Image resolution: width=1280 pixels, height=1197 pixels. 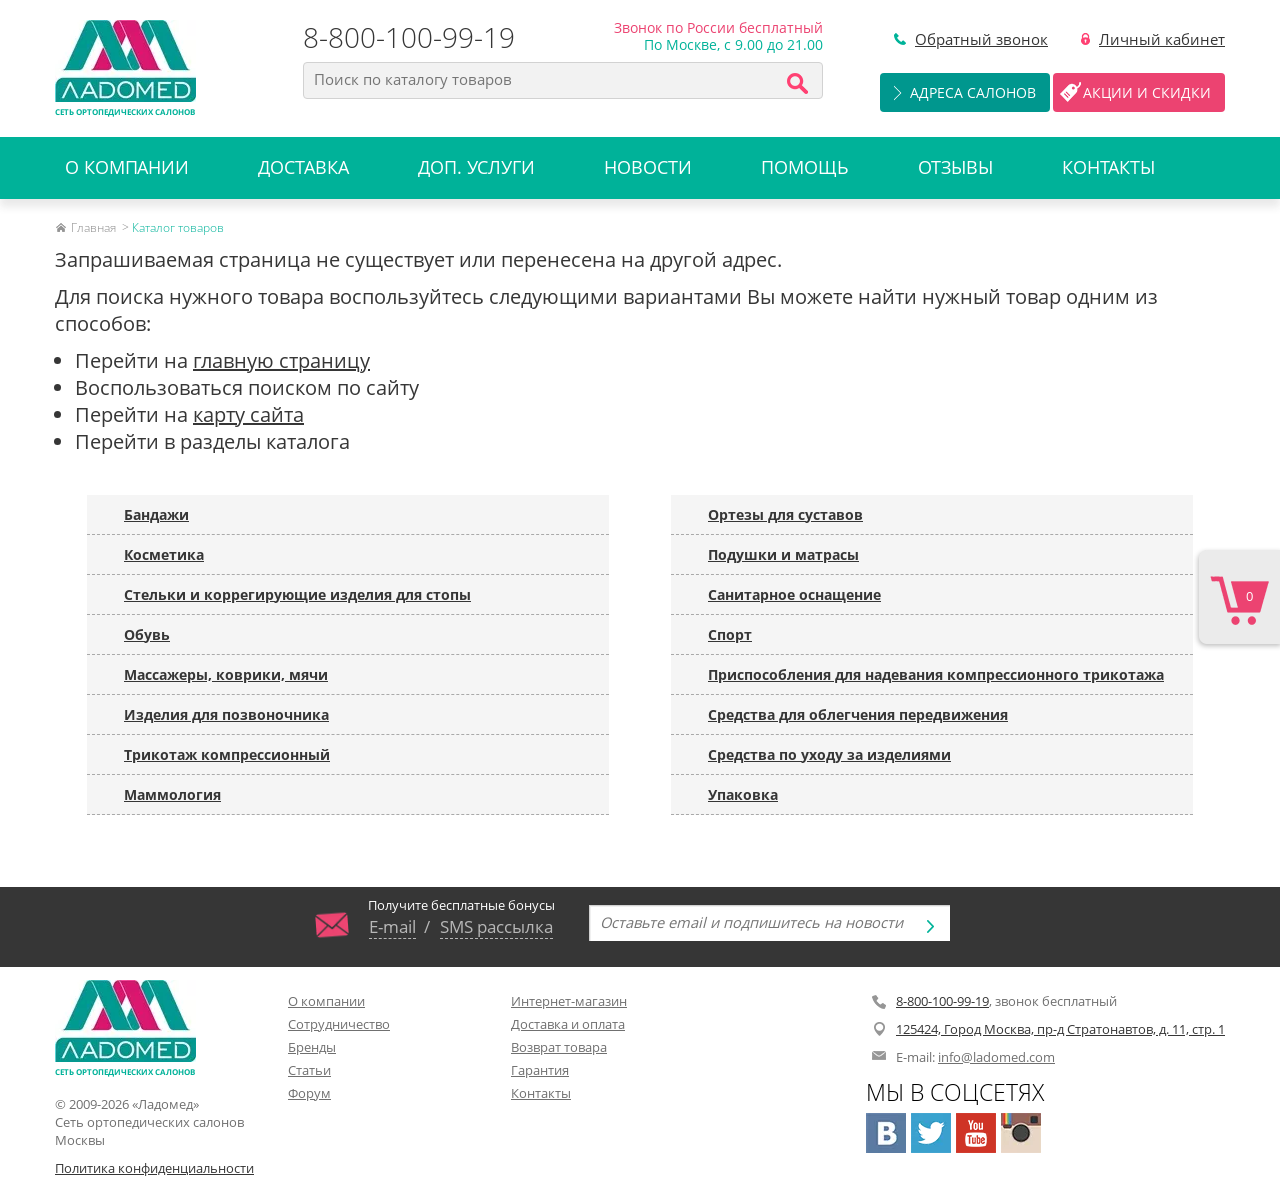 What do you see at coordinates (281, 360) in the screenshot?
I see `главную страницу` at bounding box center [281, 360].